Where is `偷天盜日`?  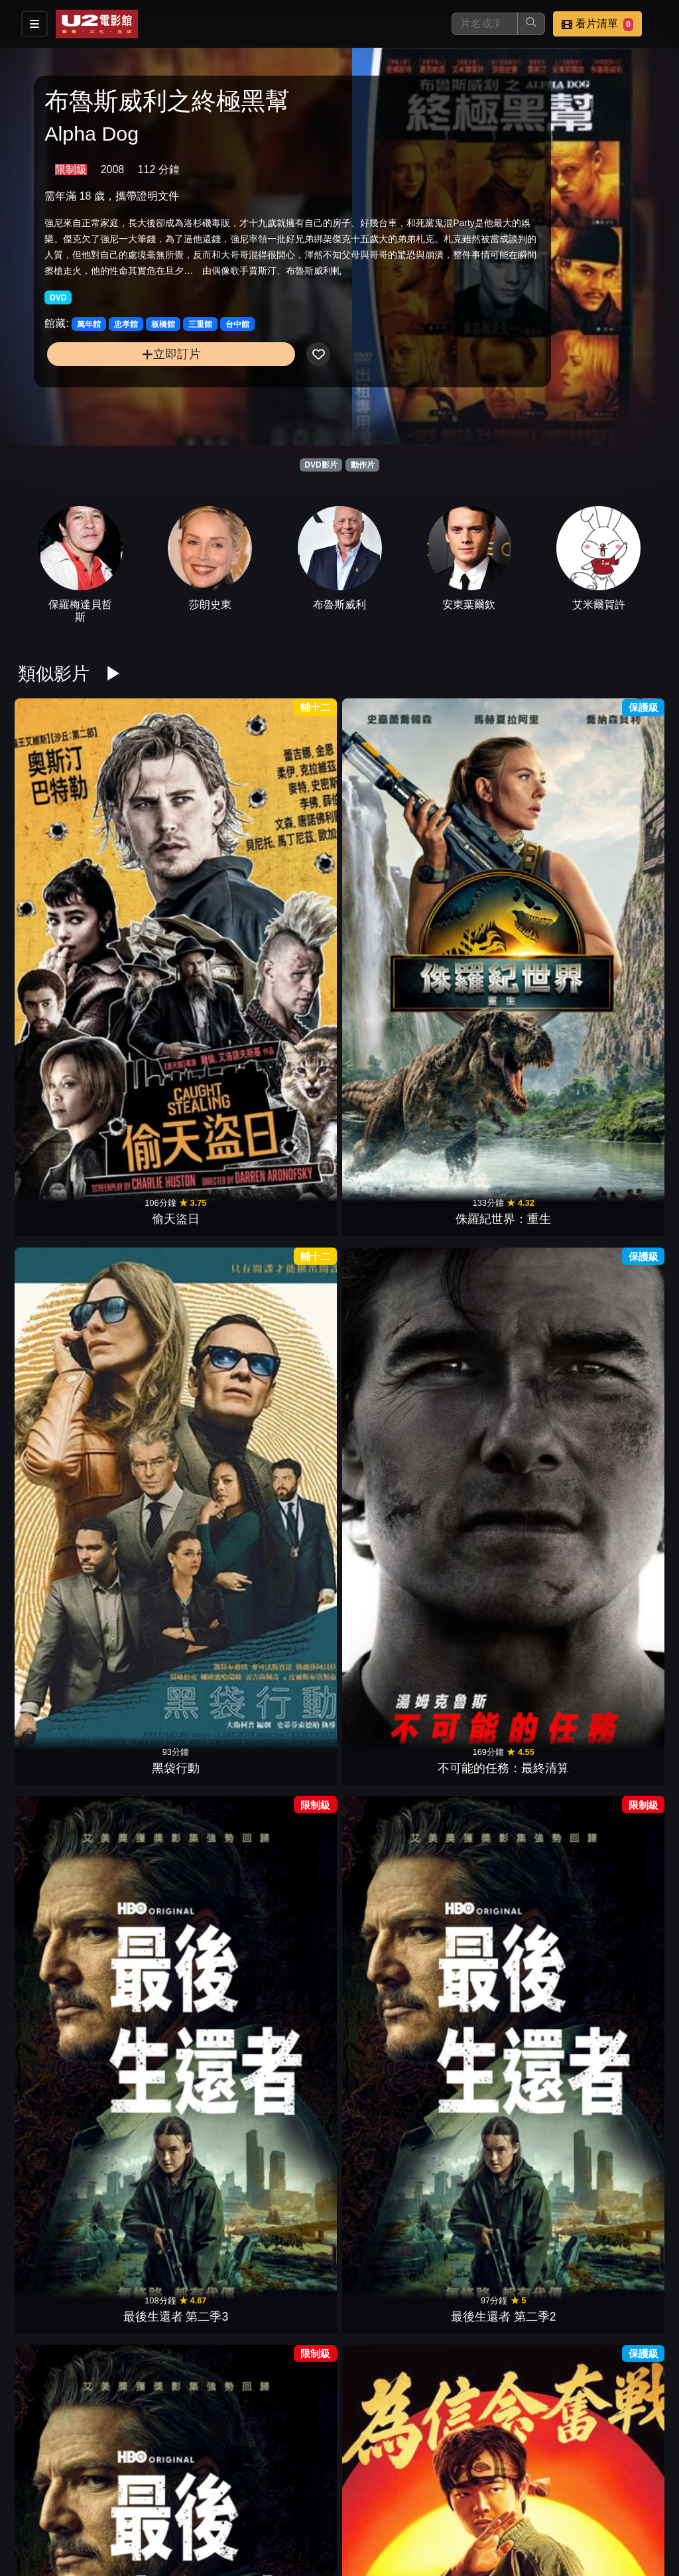
偷天盜日 is located at coordinates (63, 855).